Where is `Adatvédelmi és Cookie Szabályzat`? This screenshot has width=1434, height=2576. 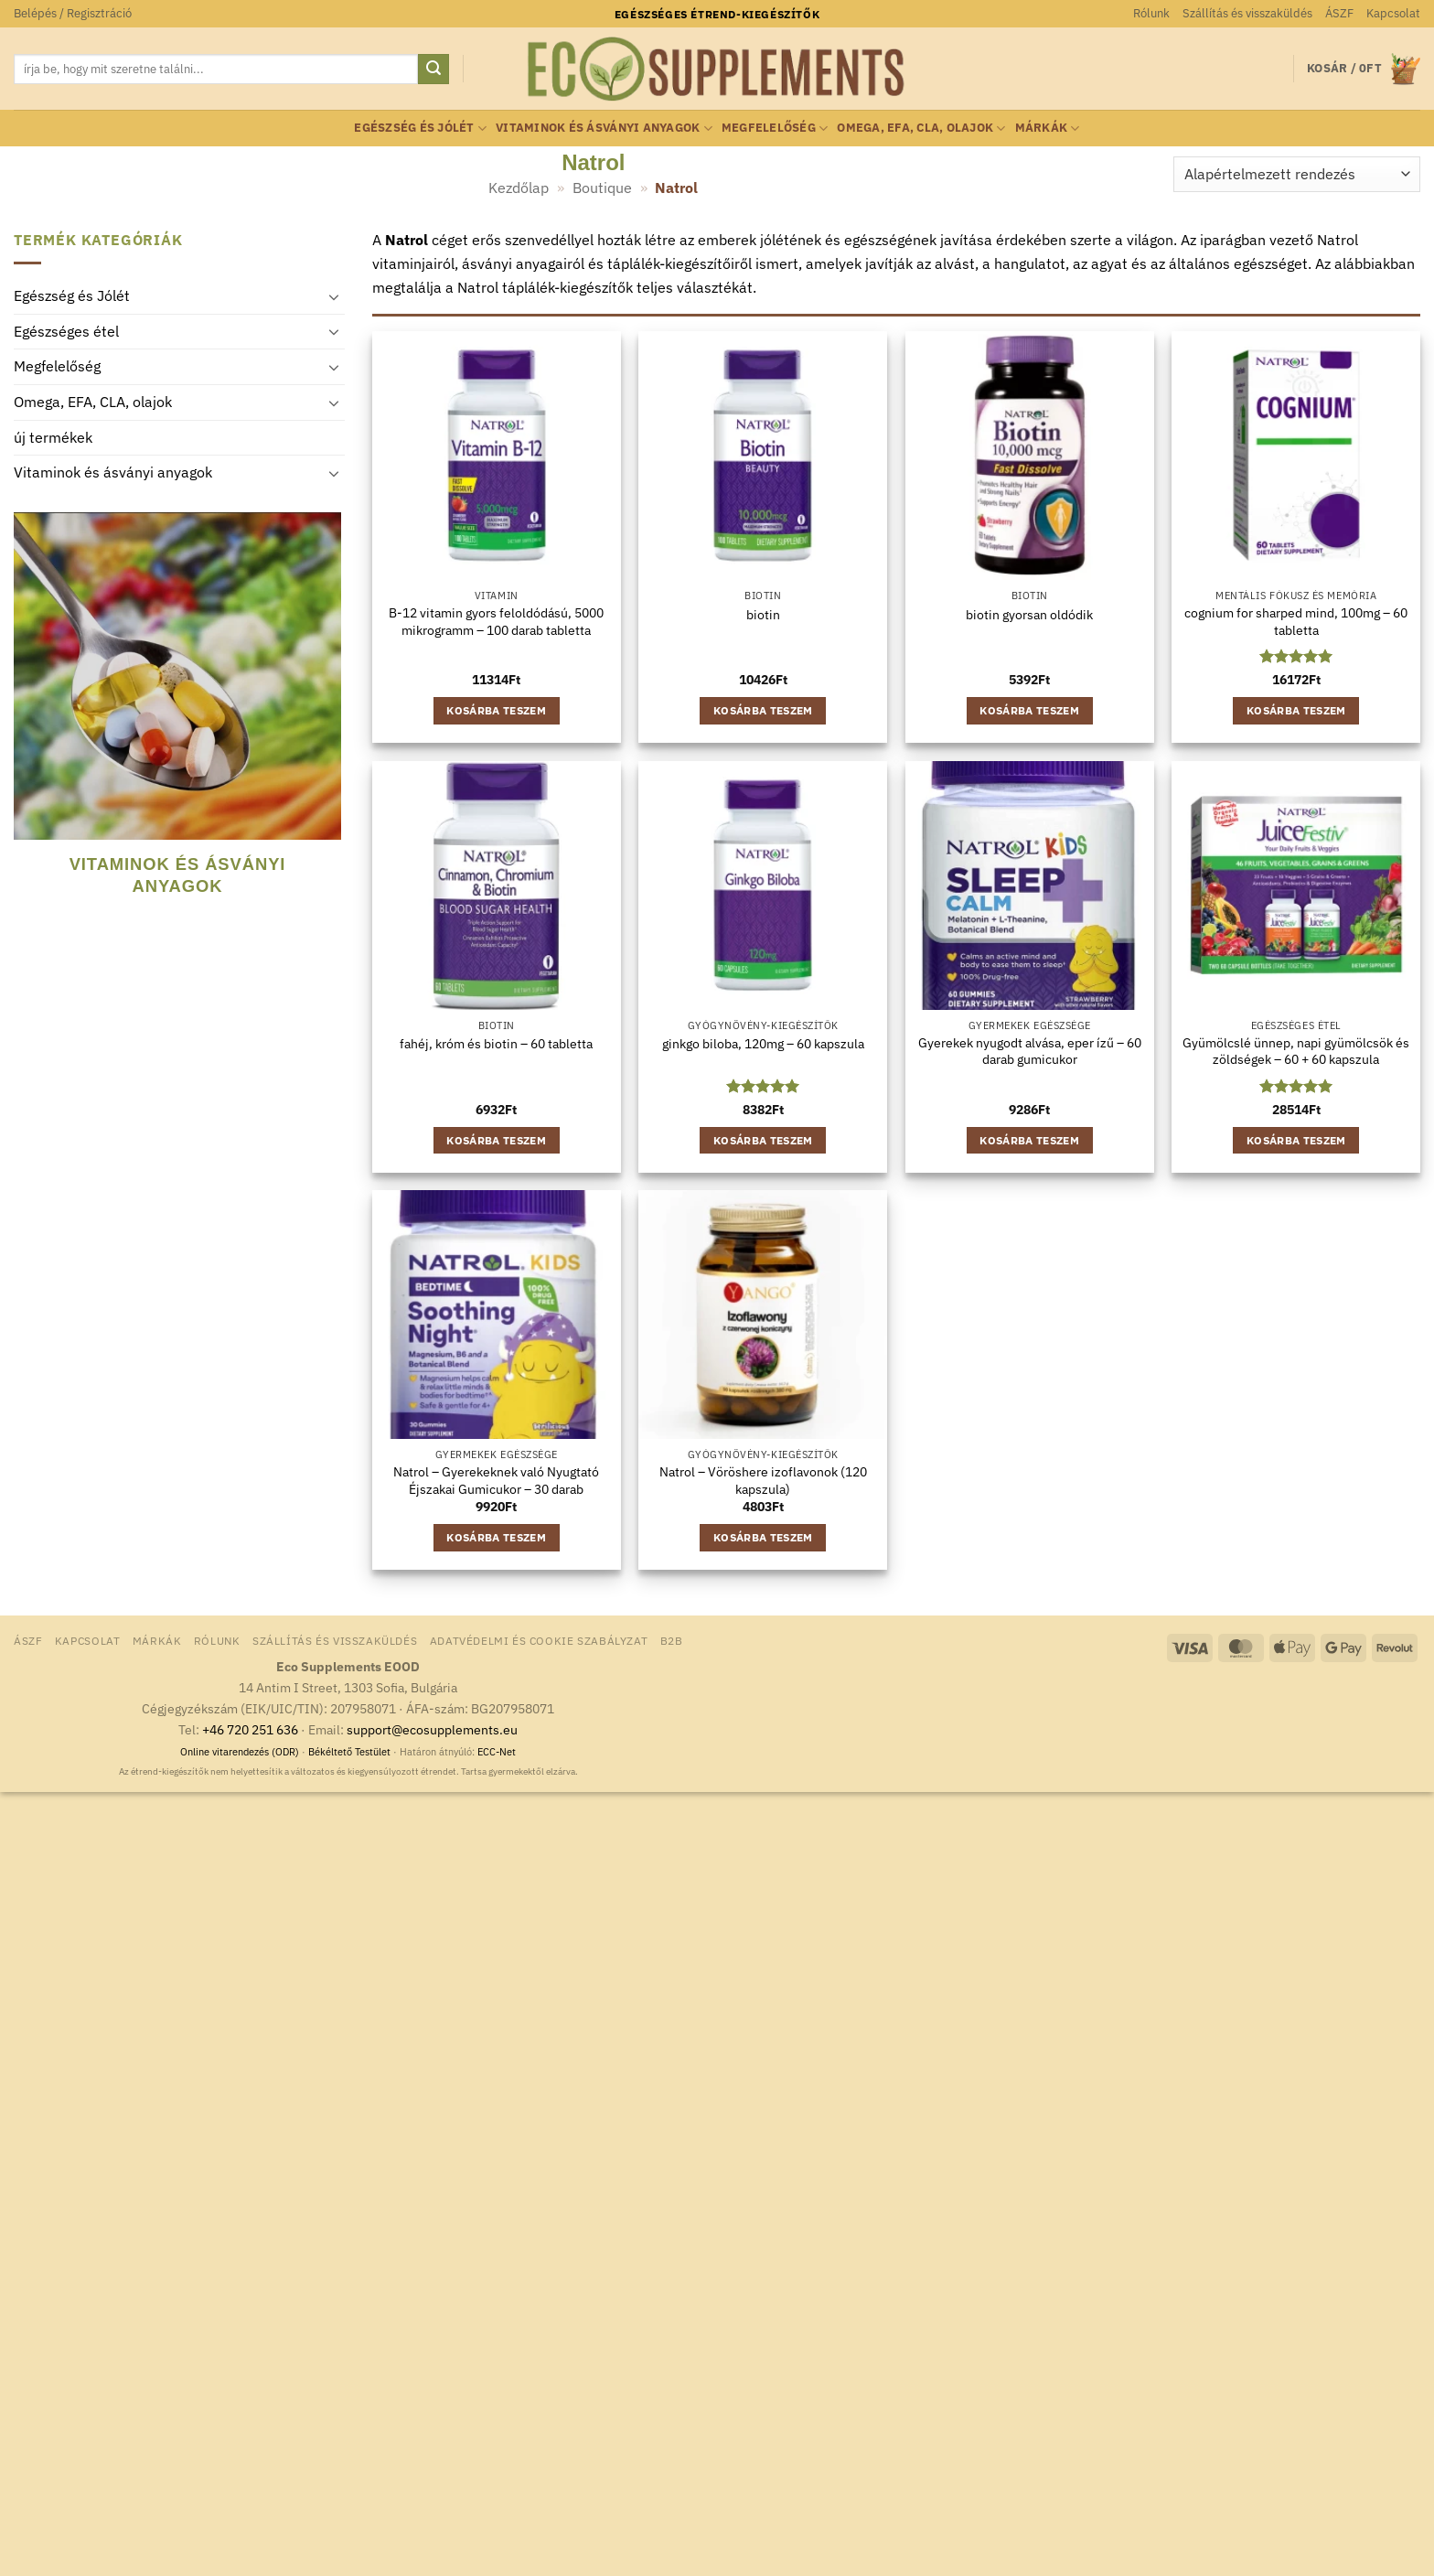
Adatvédelmi és Cookie Szabályzat is located at coordinates (539, 1640).